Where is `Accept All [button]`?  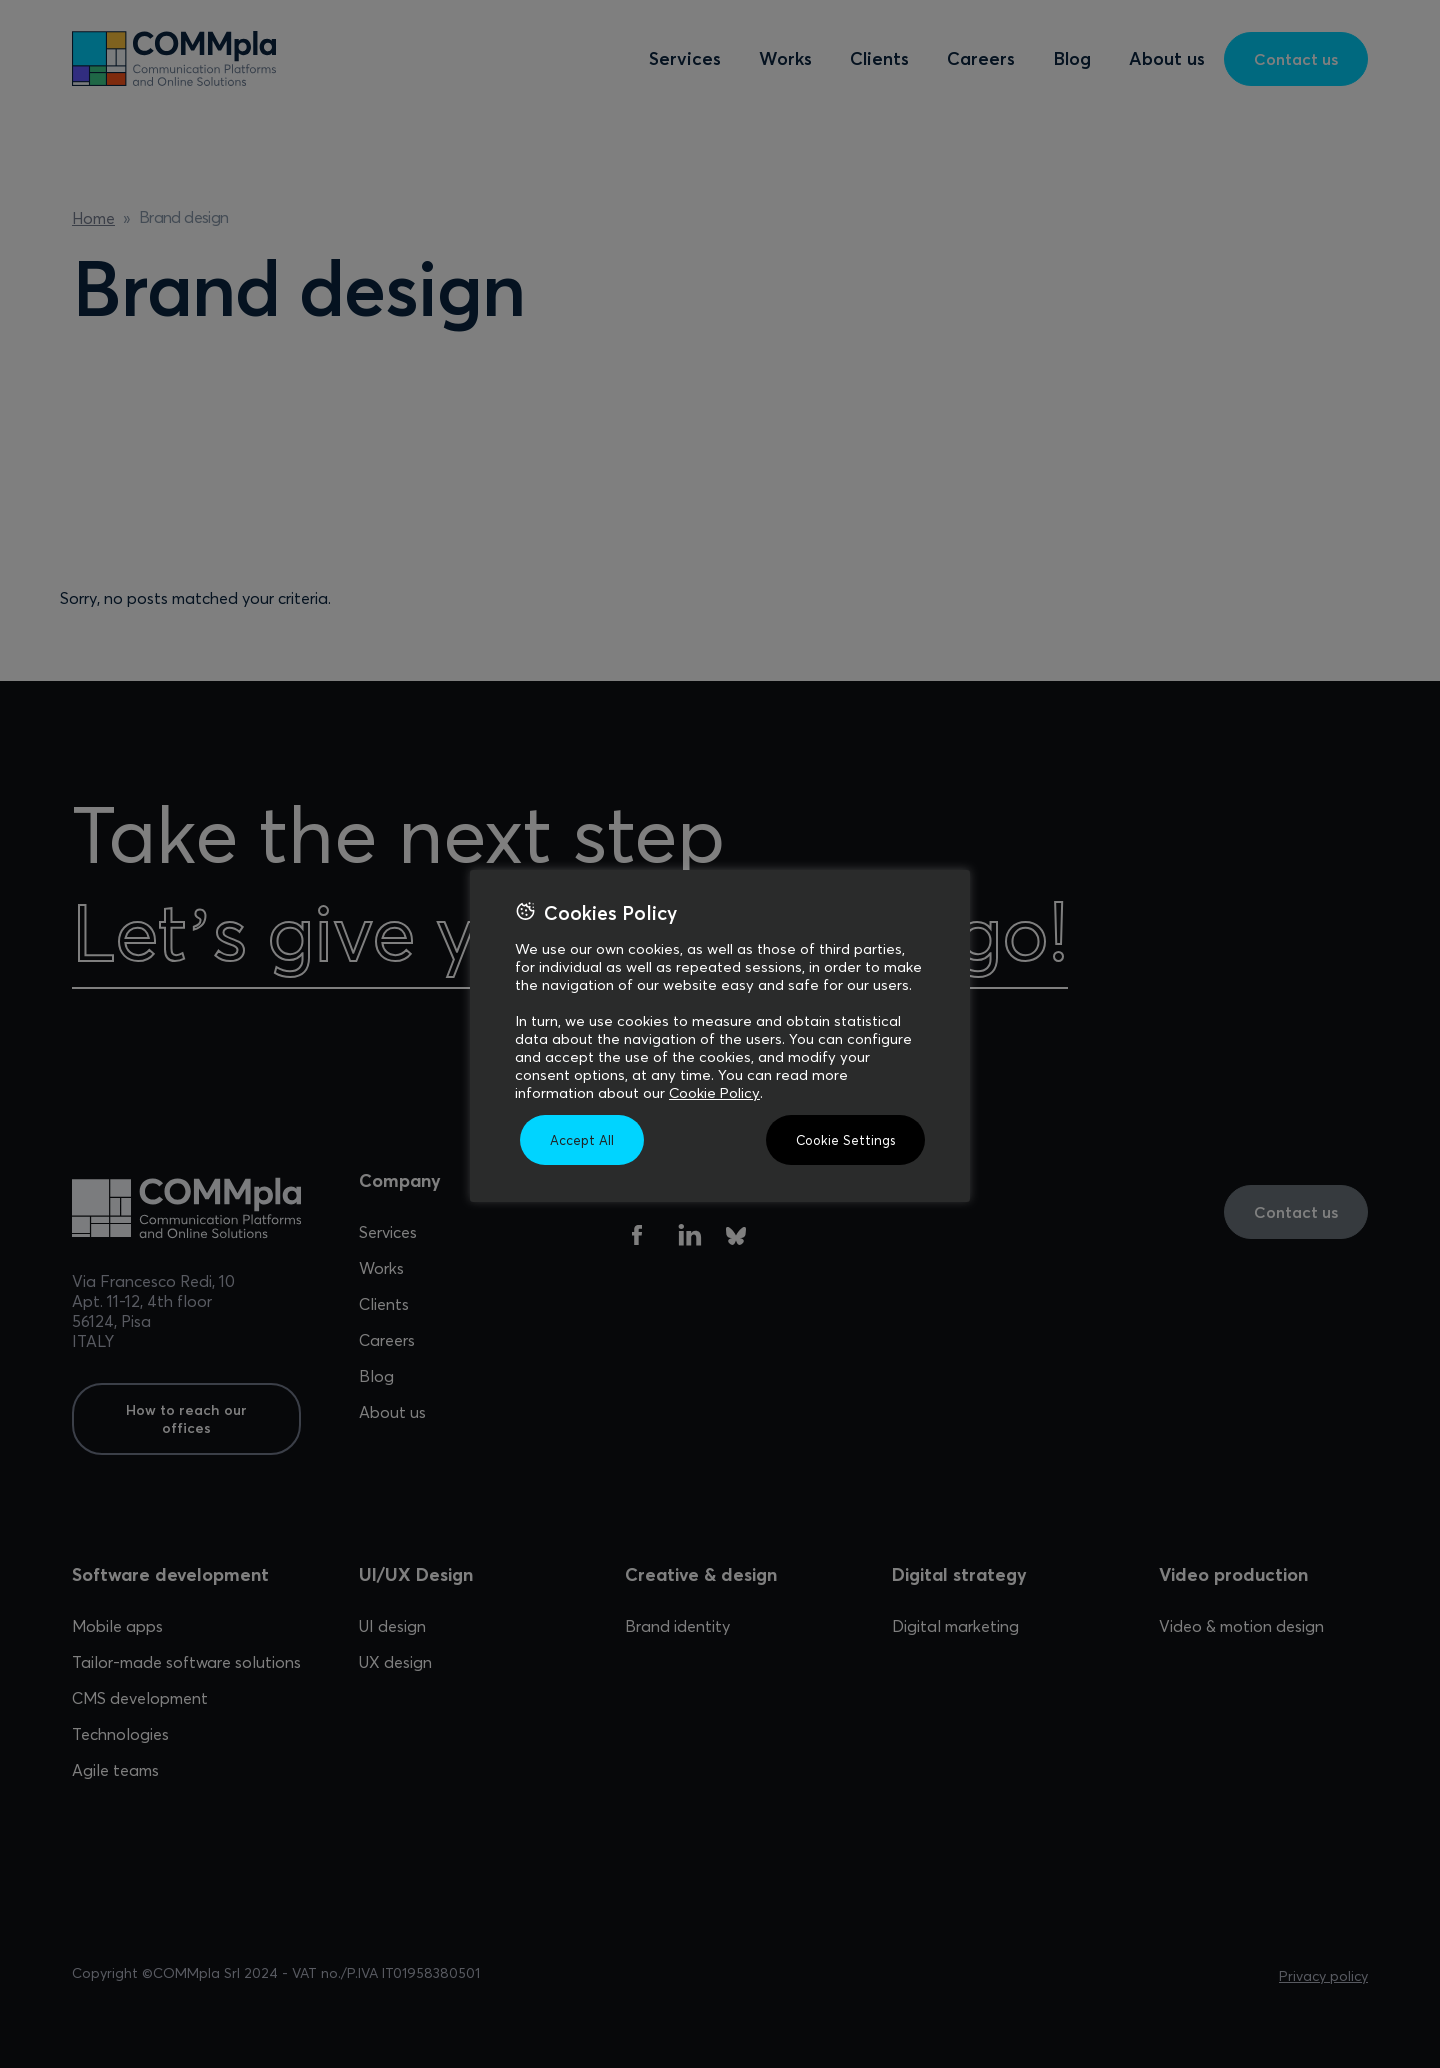
Accept All [button] is located at coordinates (582, 1140).